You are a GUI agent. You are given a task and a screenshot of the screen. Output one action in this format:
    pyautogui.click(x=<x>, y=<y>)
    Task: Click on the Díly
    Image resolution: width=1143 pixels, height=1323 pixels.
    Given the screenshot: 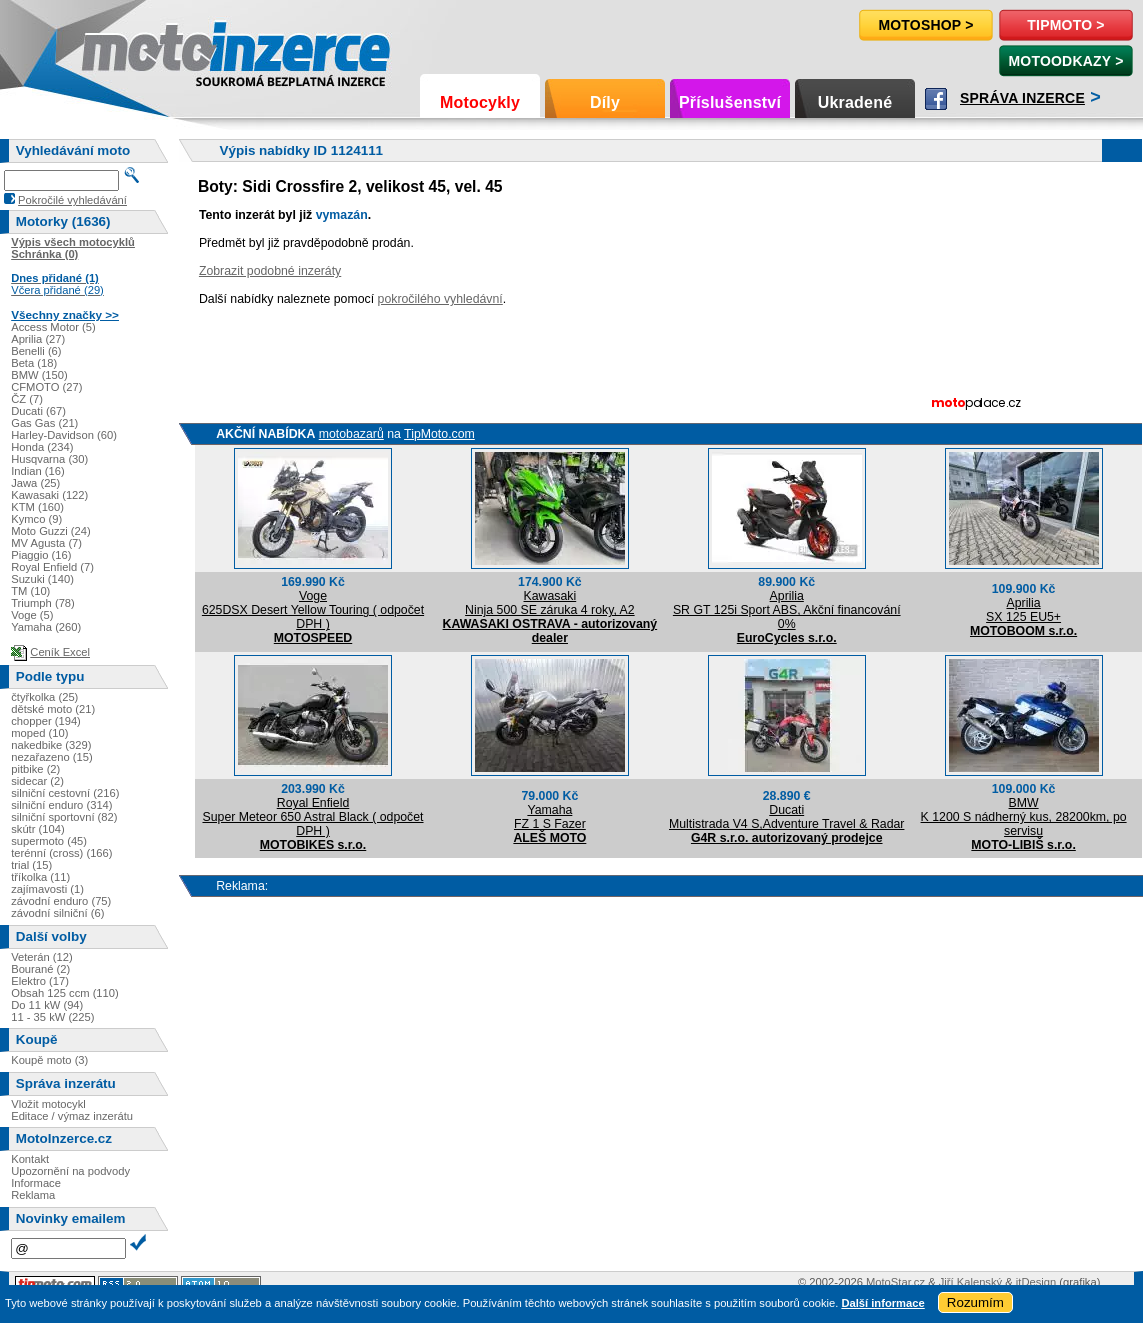 What is the action you would take?
    pyautogui.click(x=605, y=102)
    